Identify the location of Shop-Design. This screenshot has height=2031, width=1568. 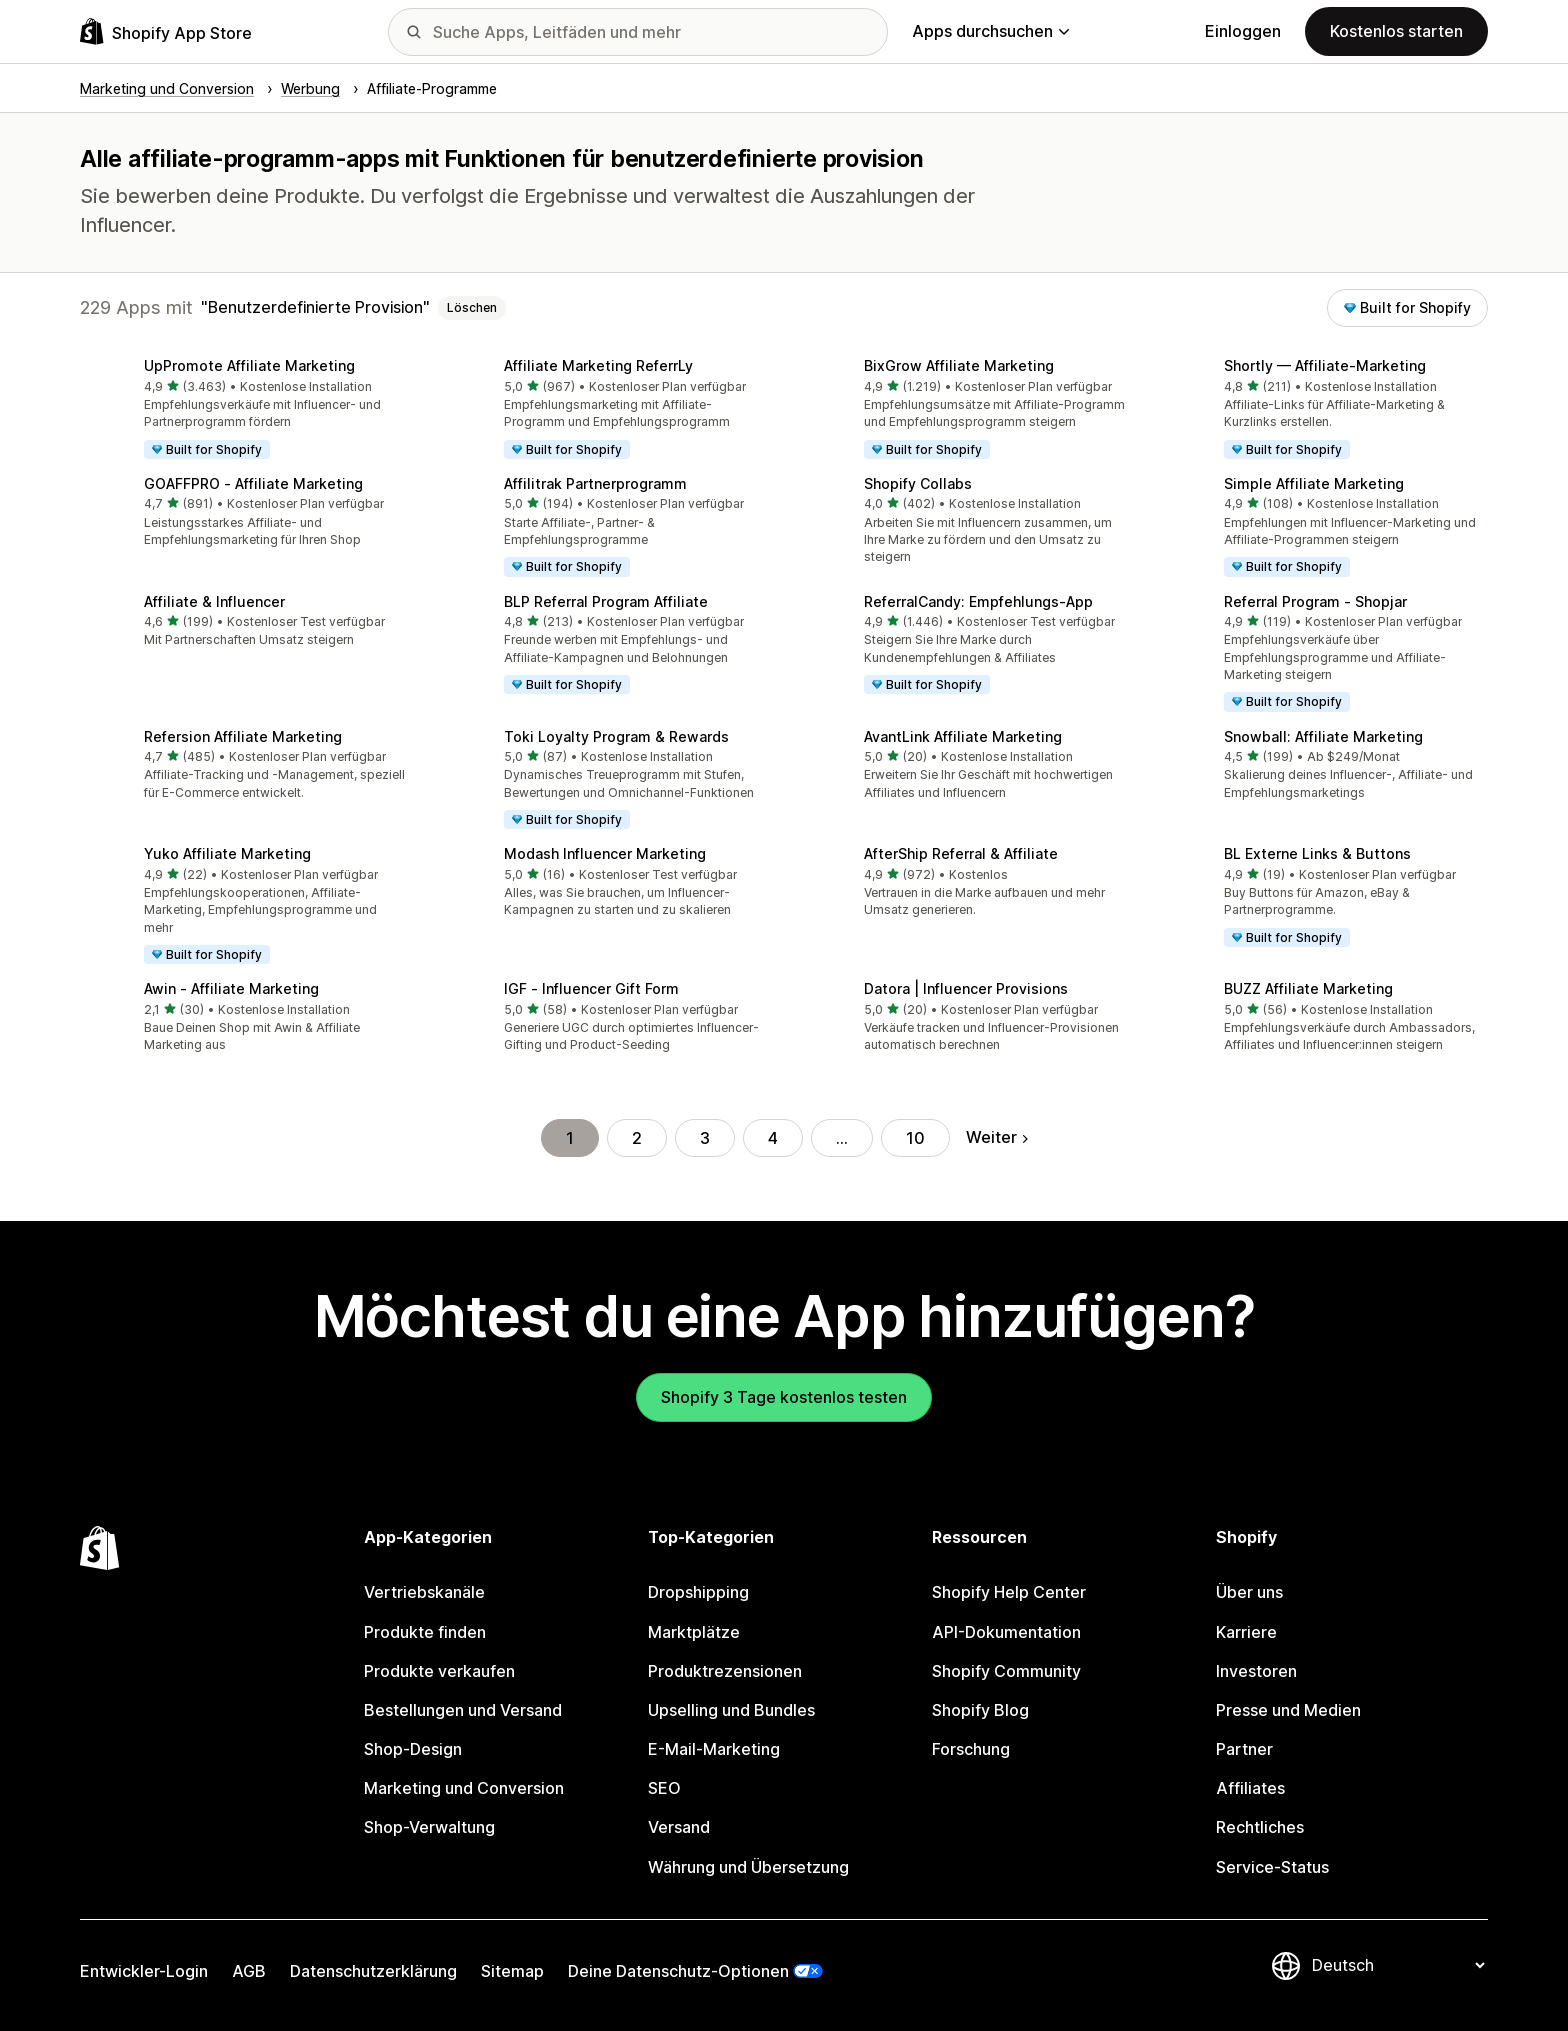
(413, 1749).